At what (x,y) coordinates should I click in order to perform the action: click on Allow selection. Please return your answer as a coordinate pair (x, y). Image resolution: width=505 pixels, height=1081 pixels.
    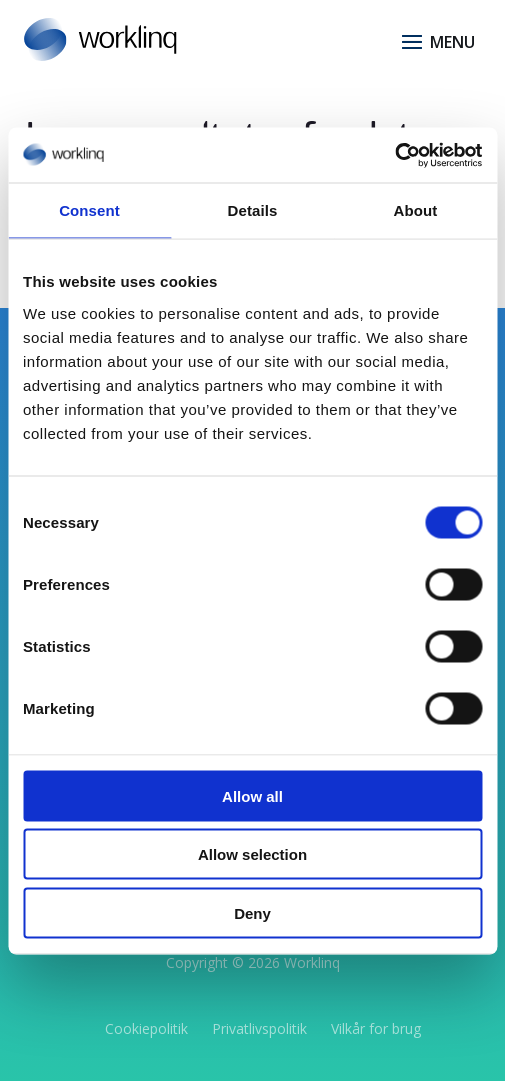
    Looking at the image, I should click on (252, 854).